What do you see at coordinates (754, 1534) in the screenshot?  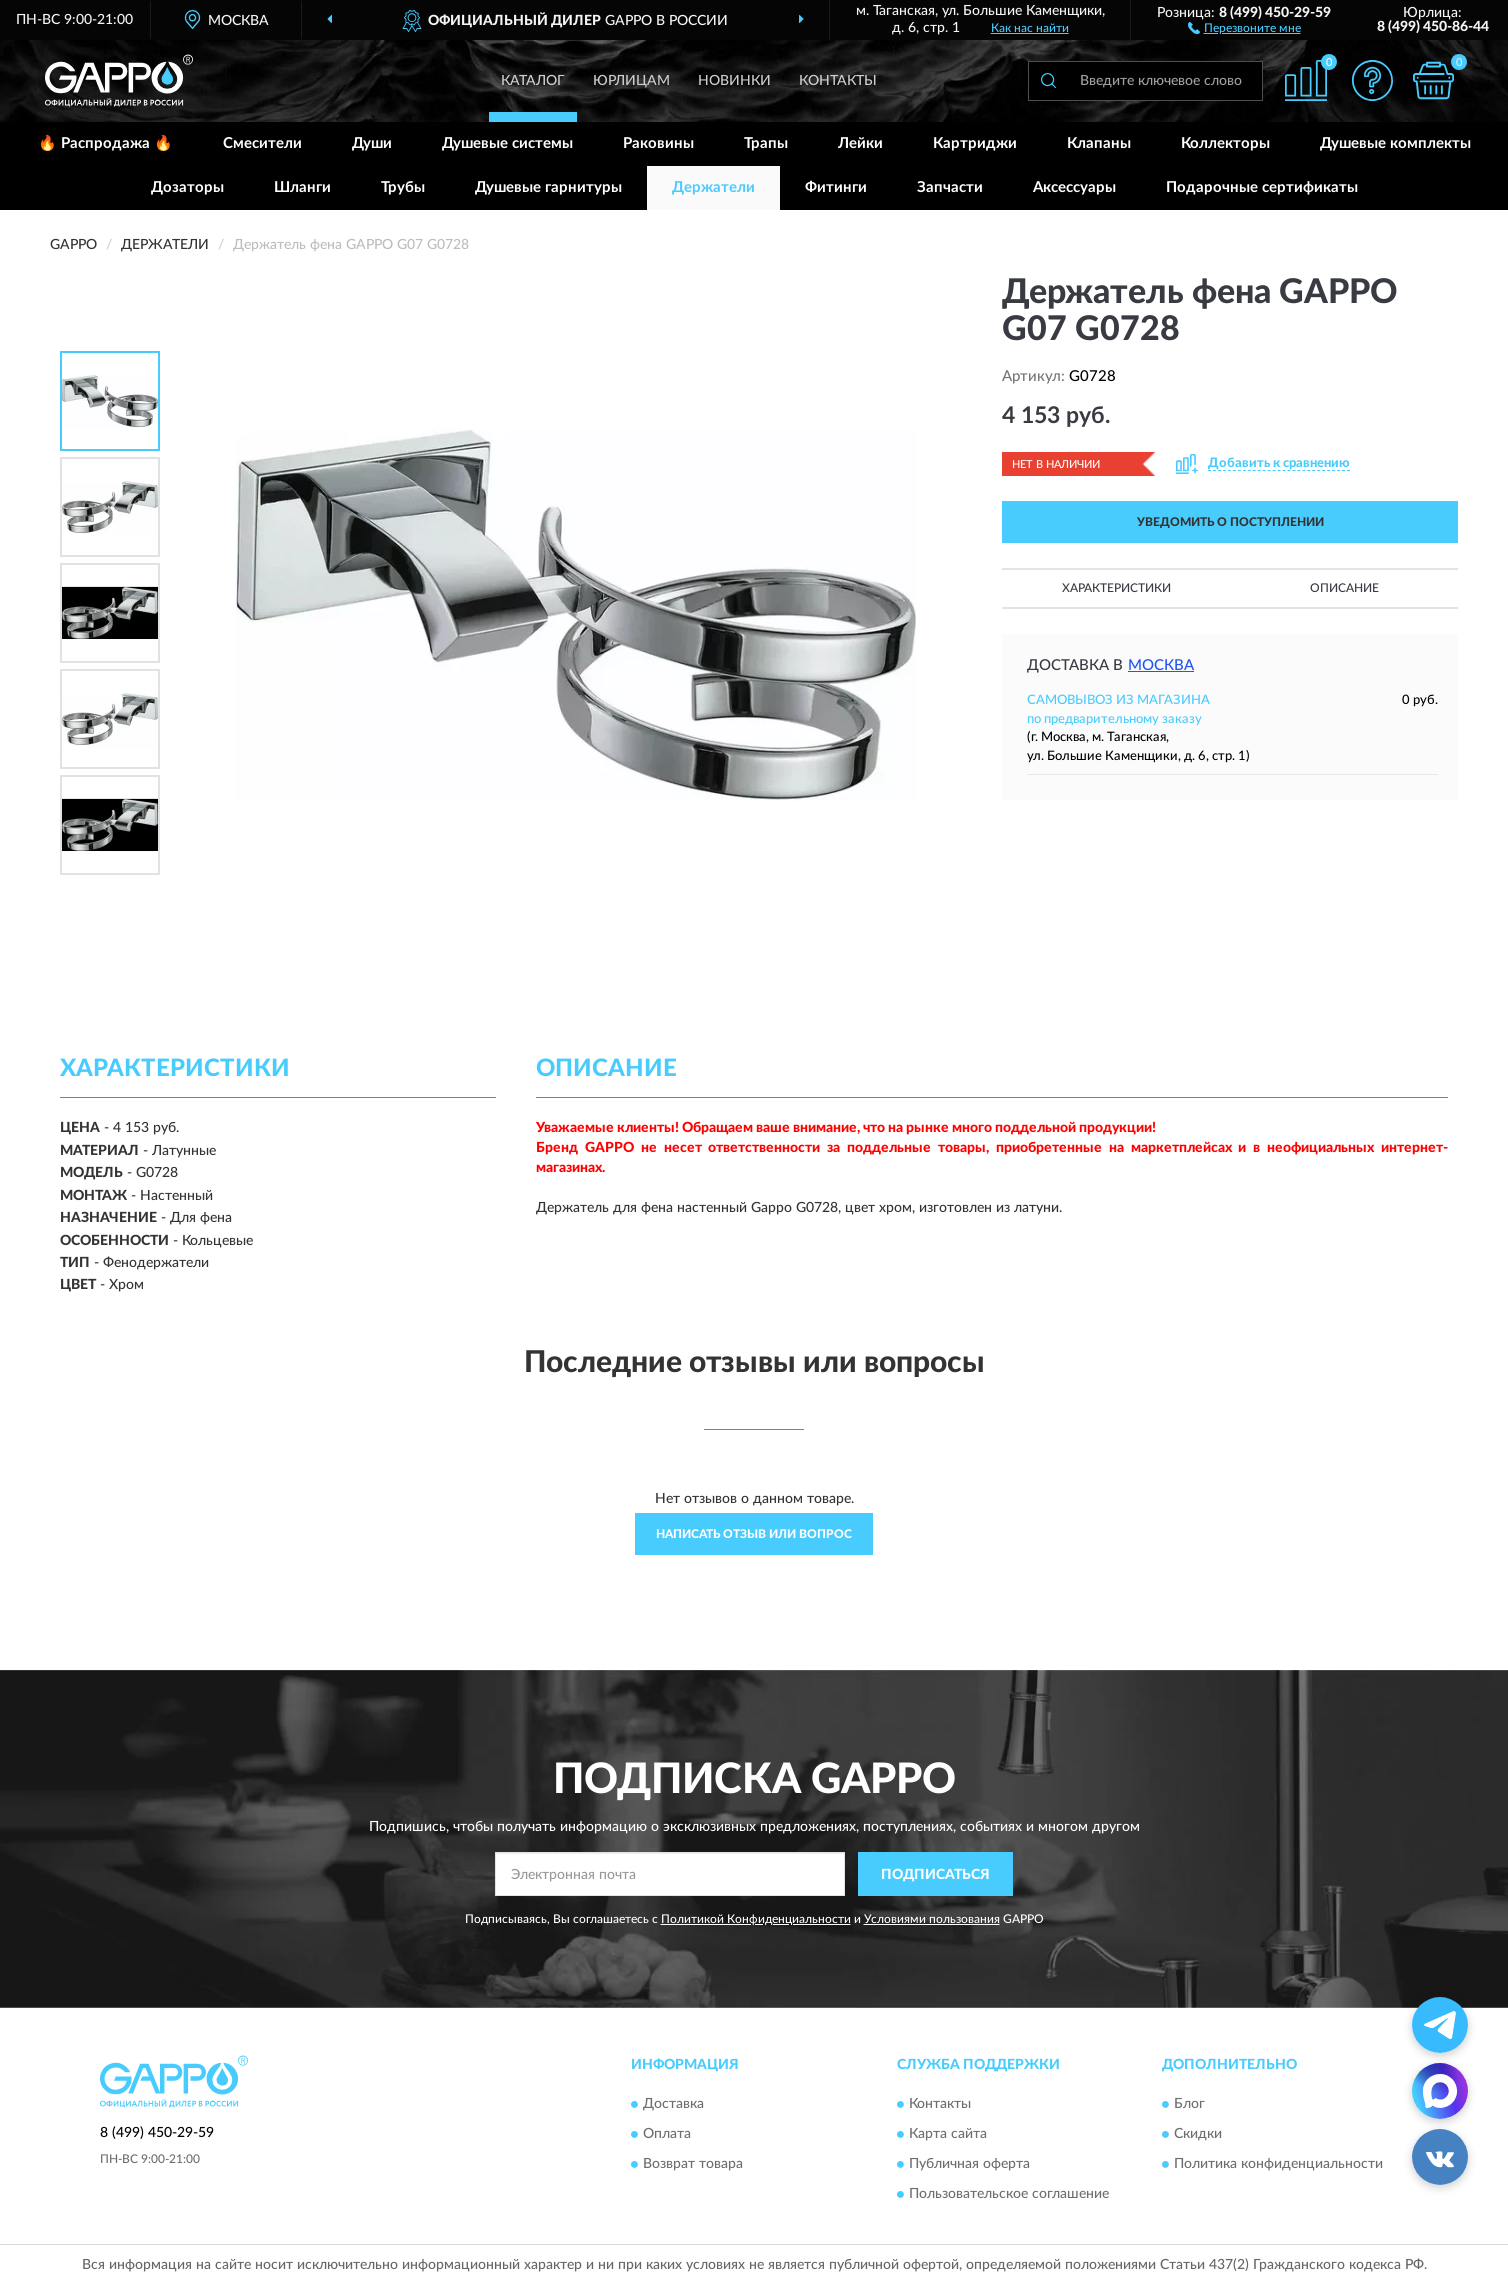 I see `Написать отзыв или вопрос` at bounding box center [754, 1534].